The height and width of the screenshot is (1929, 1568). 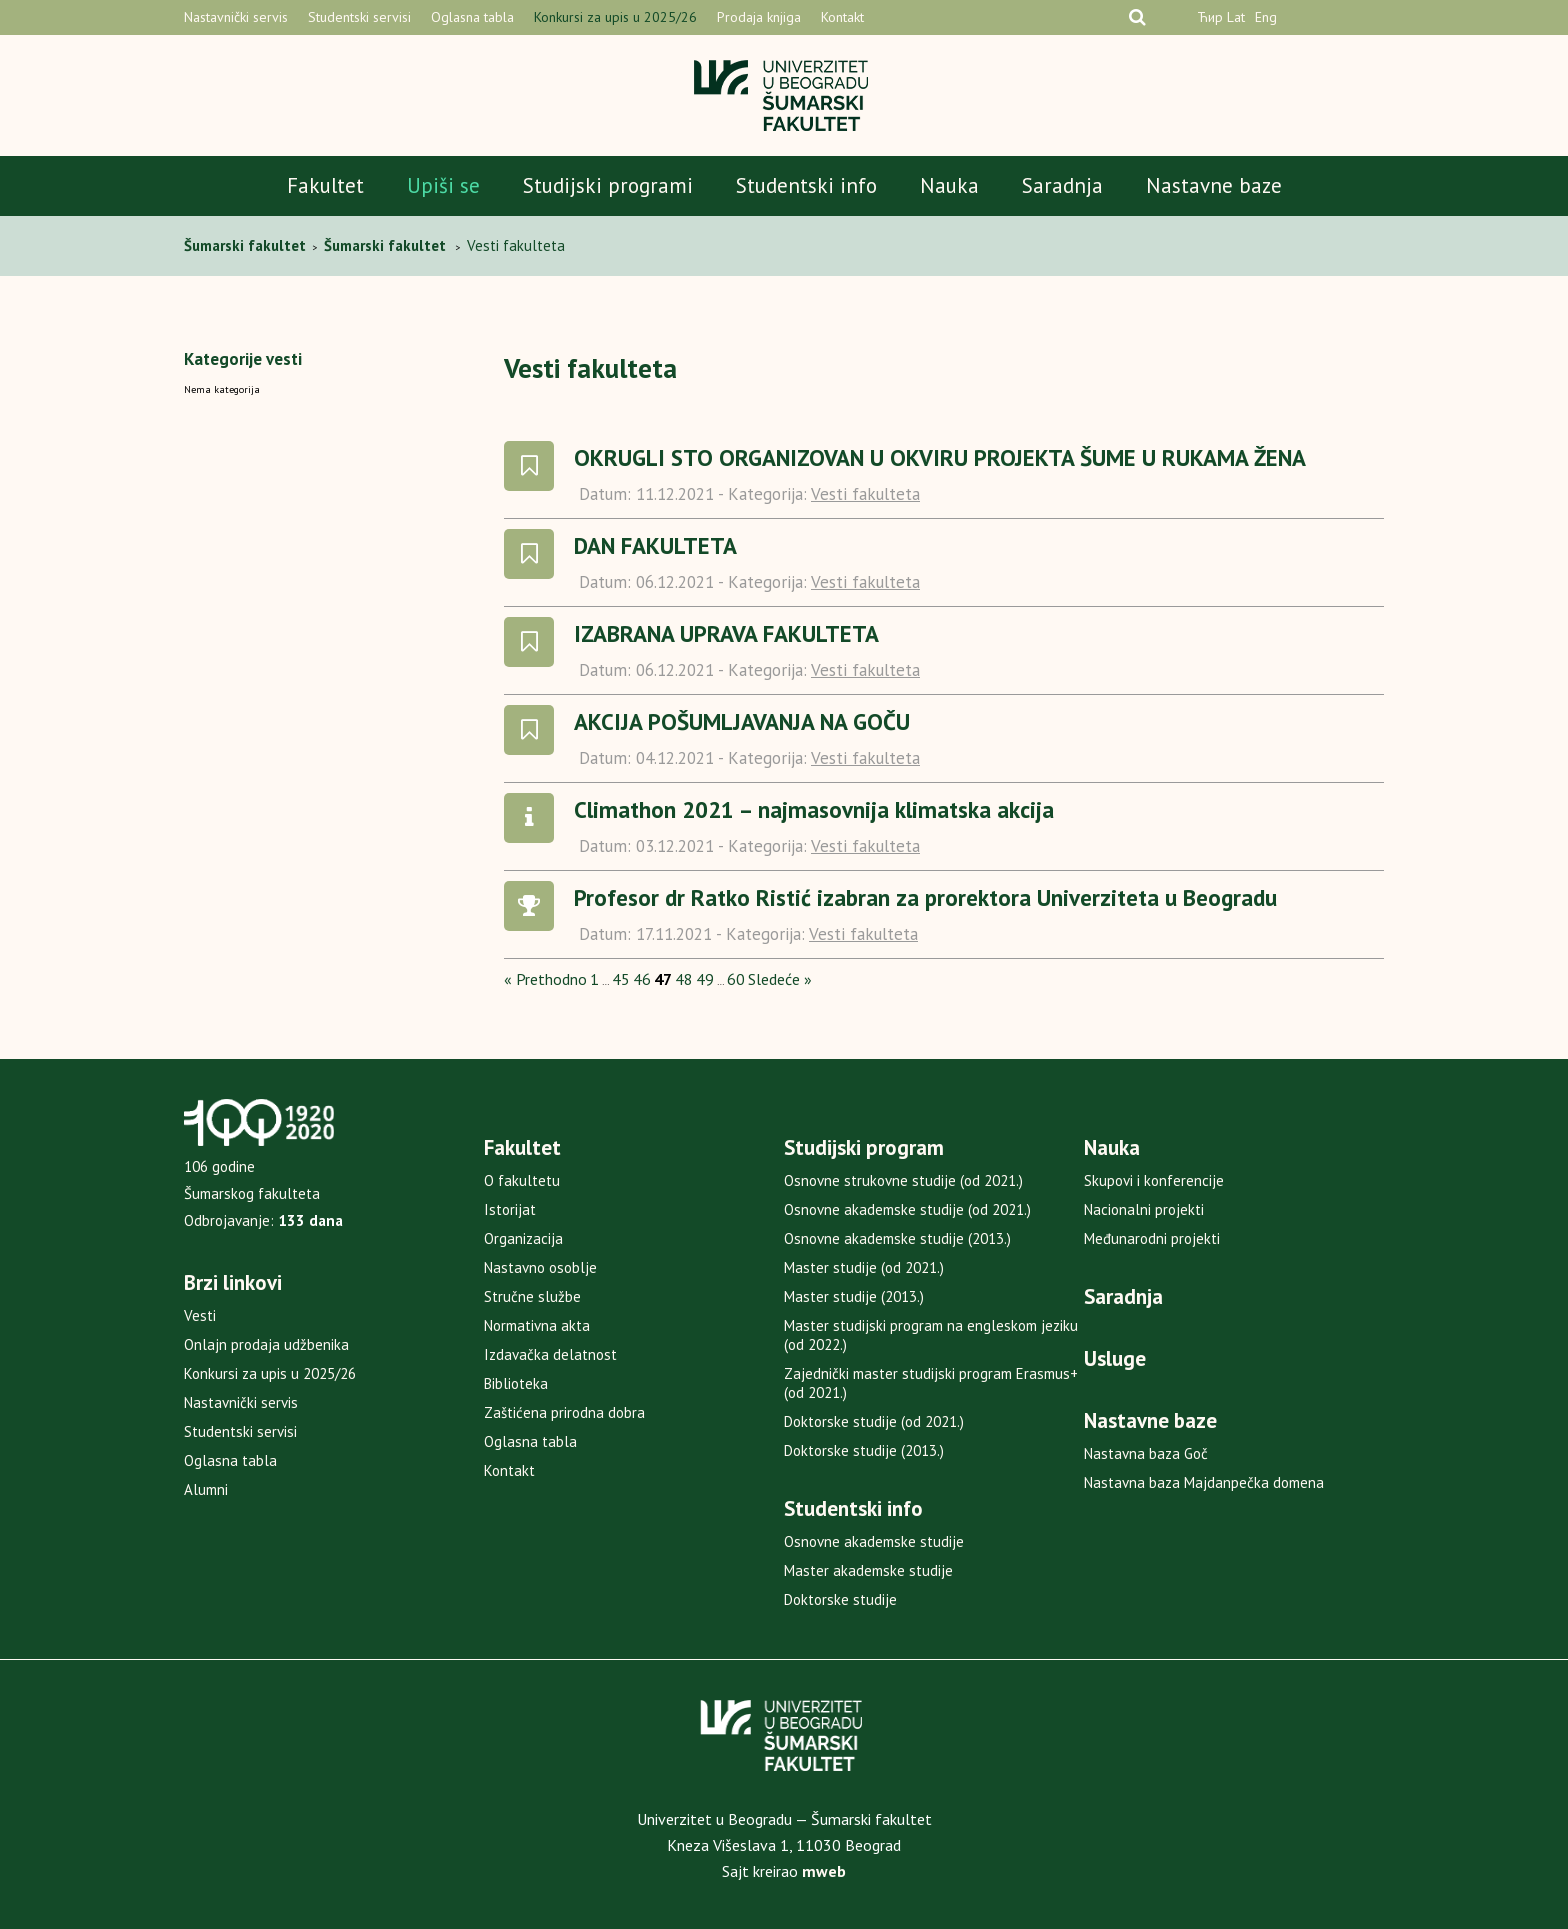 What do you see at coordinates (247, 245) in the screenshot?
I see `Šumarski fakultet` at bounding box center [247, 245].